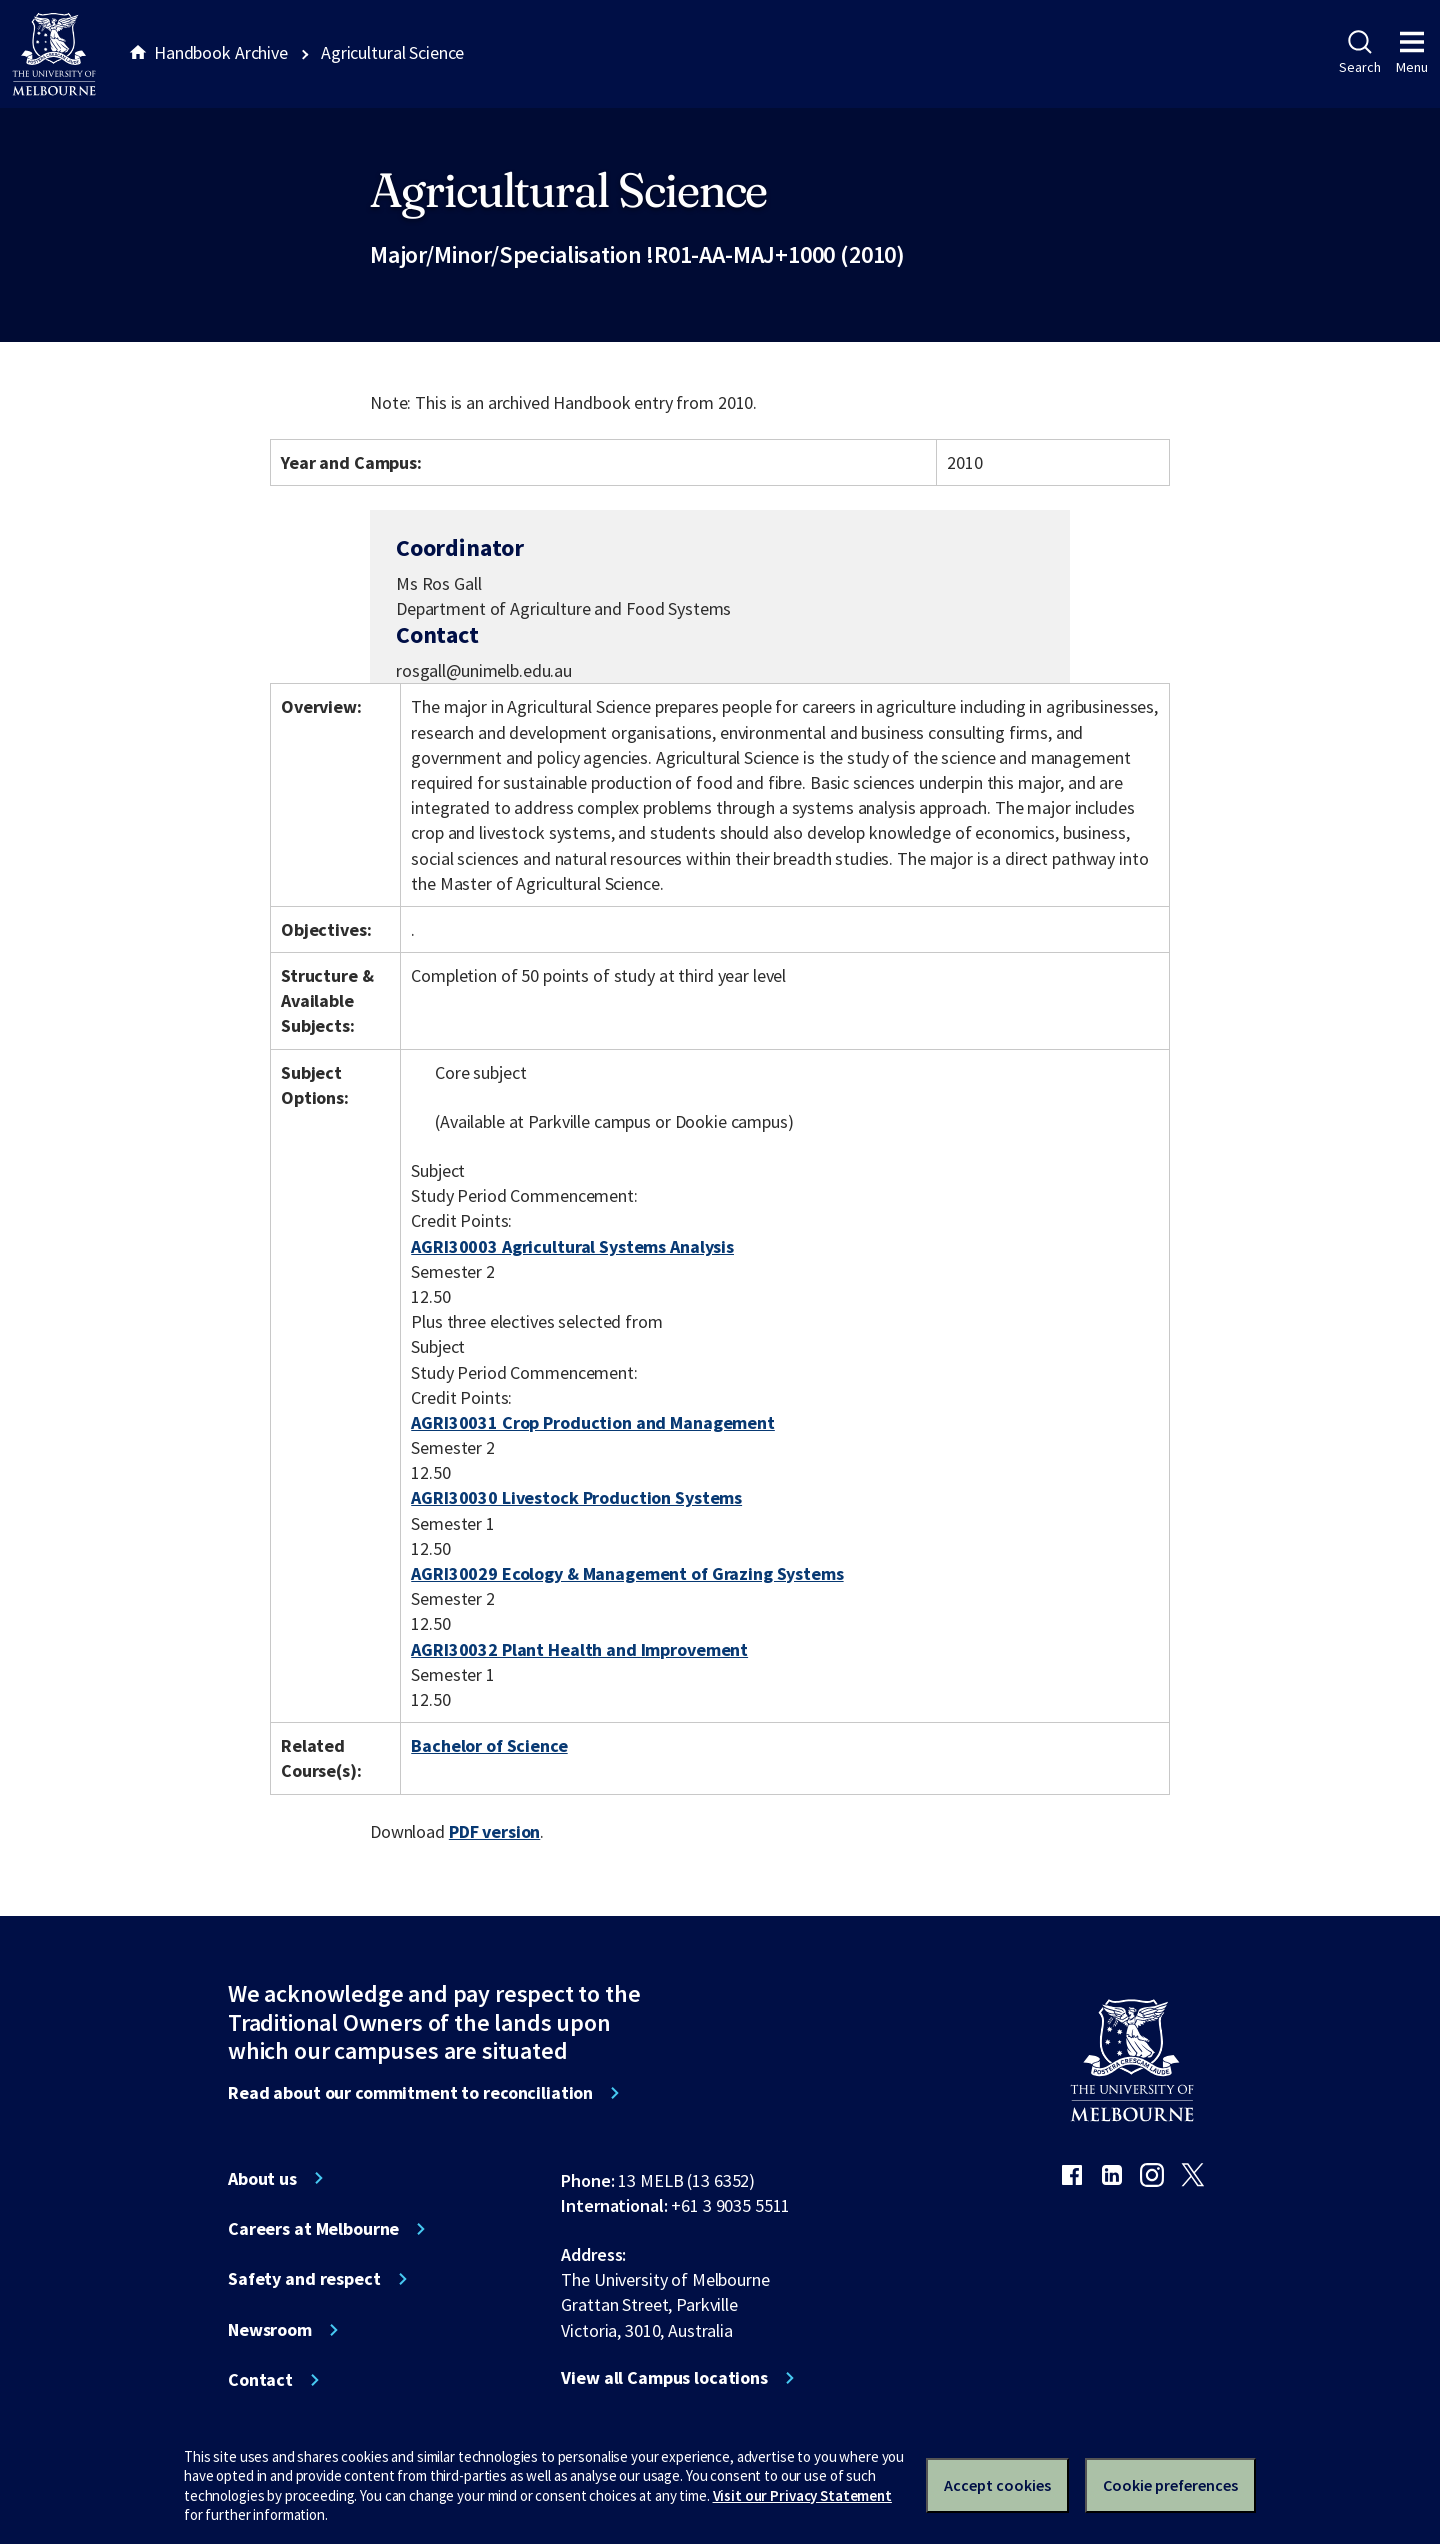 The height and width of the screenshot is (2544, 1440). I want to click on AGRI30032 Plant Health and Improvement, so click(579, 1649).